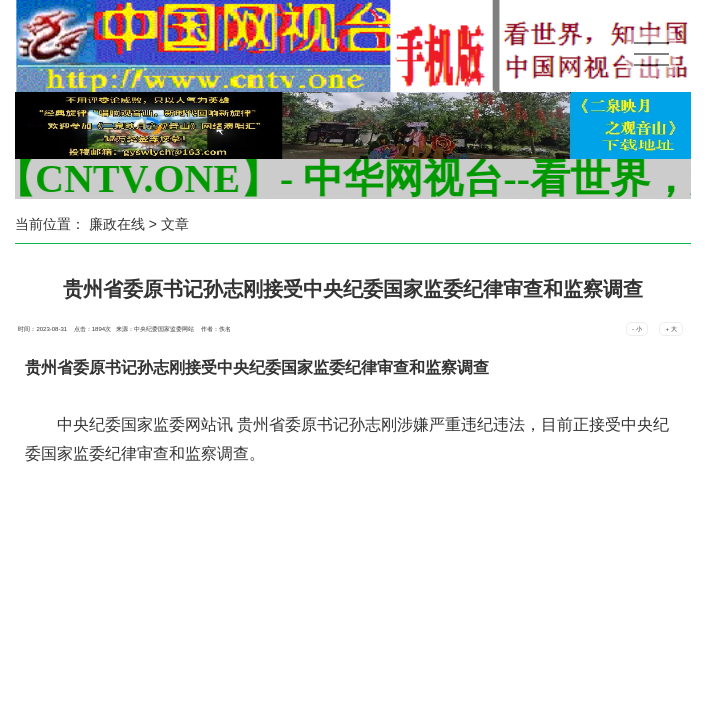 This screenshot has width=706, height=720. Describe the element at coordinates (117, 224) in the screenshot. I see `廉政在线` at that location.